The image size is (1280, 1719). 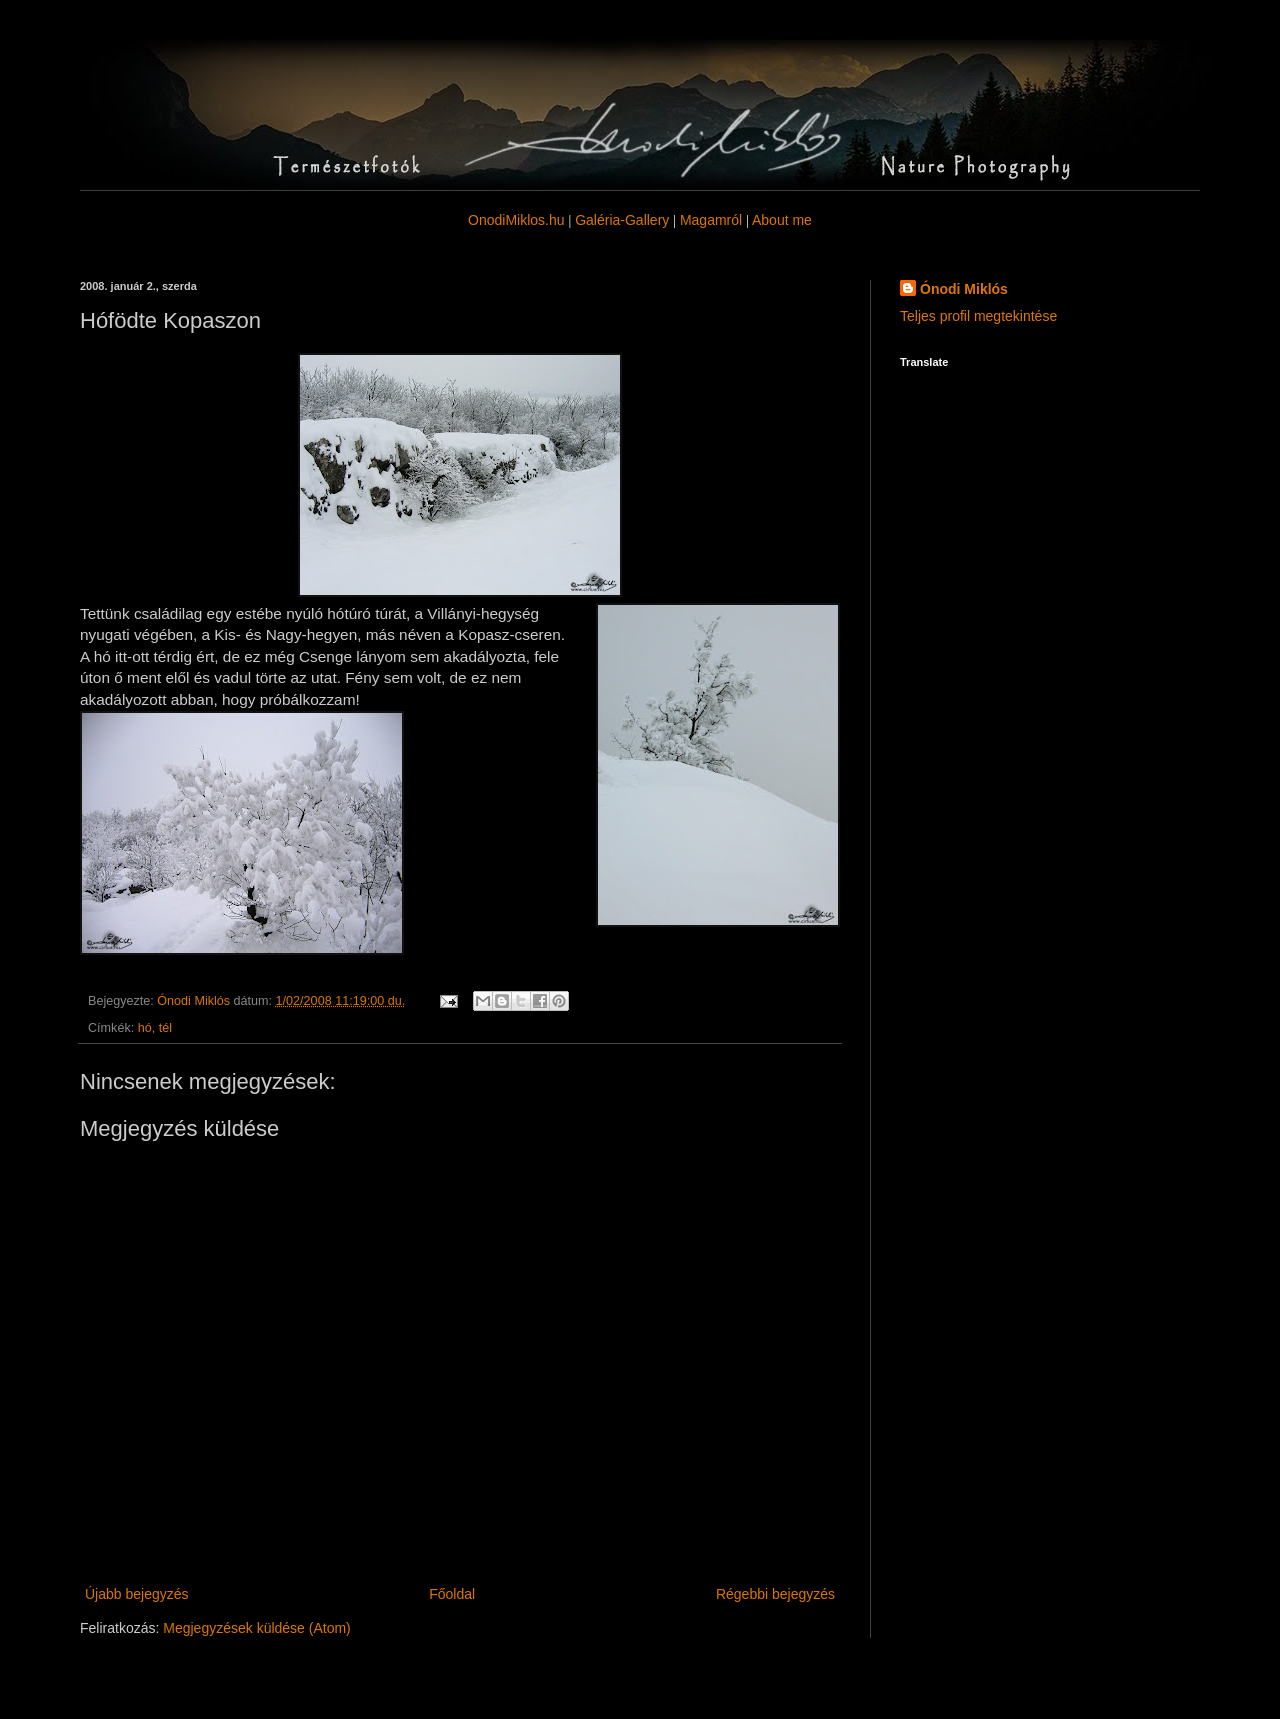 I want to click on Magamról, so click(x=711, y=220).